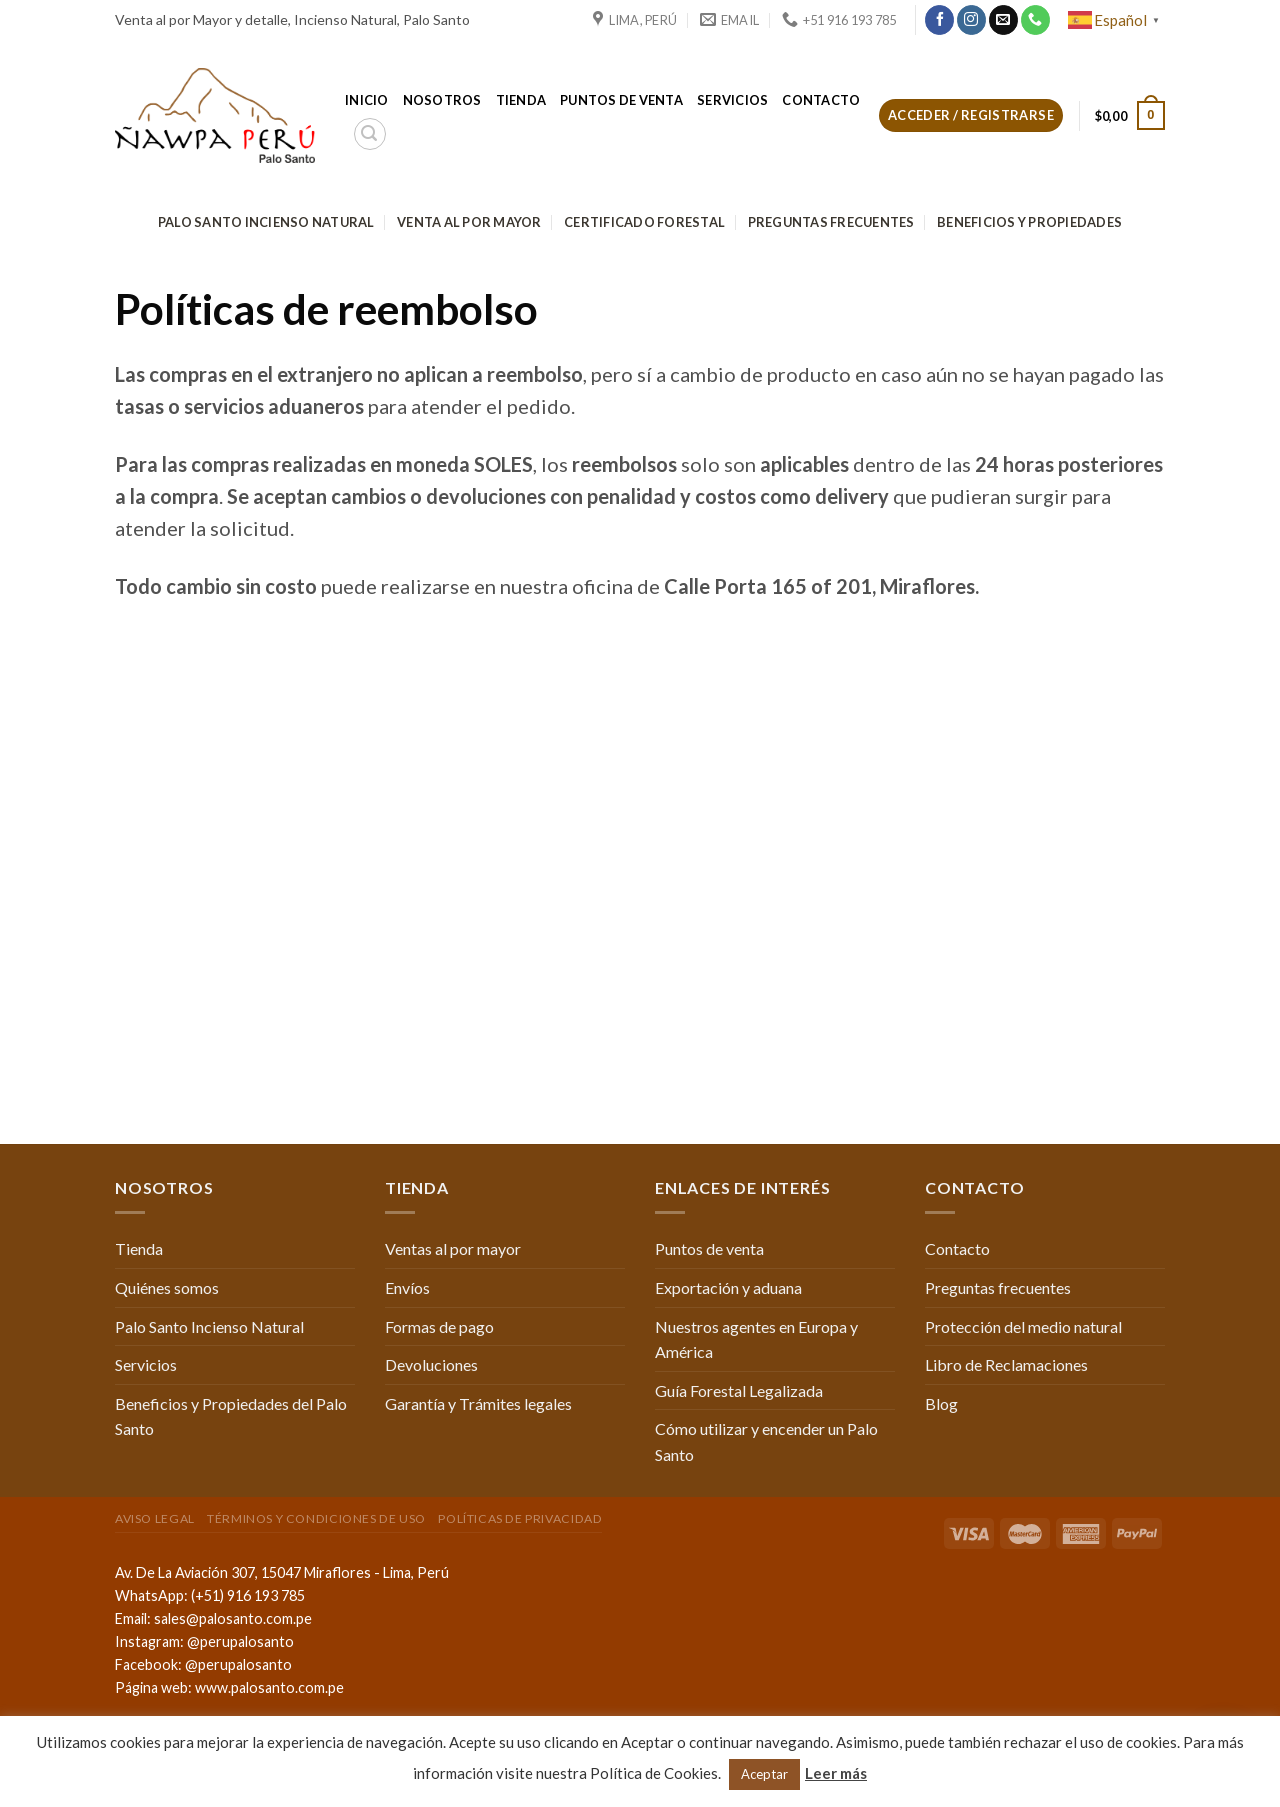 This screenshot has width=1280, height=1807. I want to click on Beneficios y Propiedades, so click(1029, 222).